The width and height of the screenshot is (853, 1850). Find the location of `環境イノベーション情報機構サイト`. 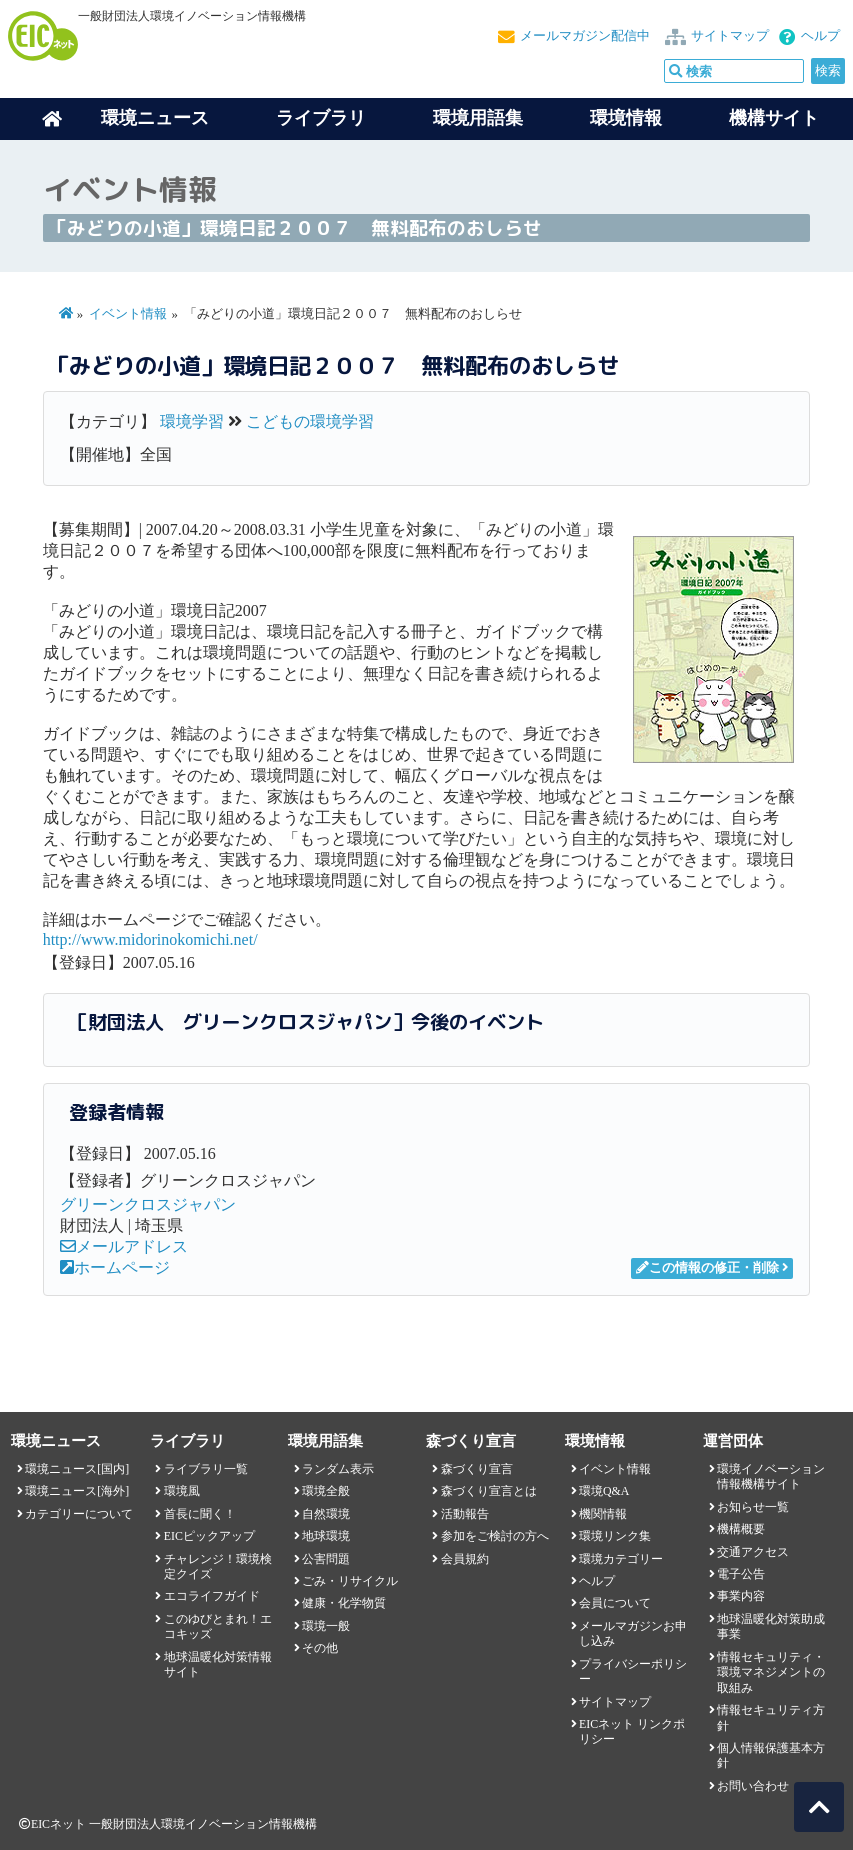

環境イノベーション情報機構サイト is located at coordinates (771, 1476).